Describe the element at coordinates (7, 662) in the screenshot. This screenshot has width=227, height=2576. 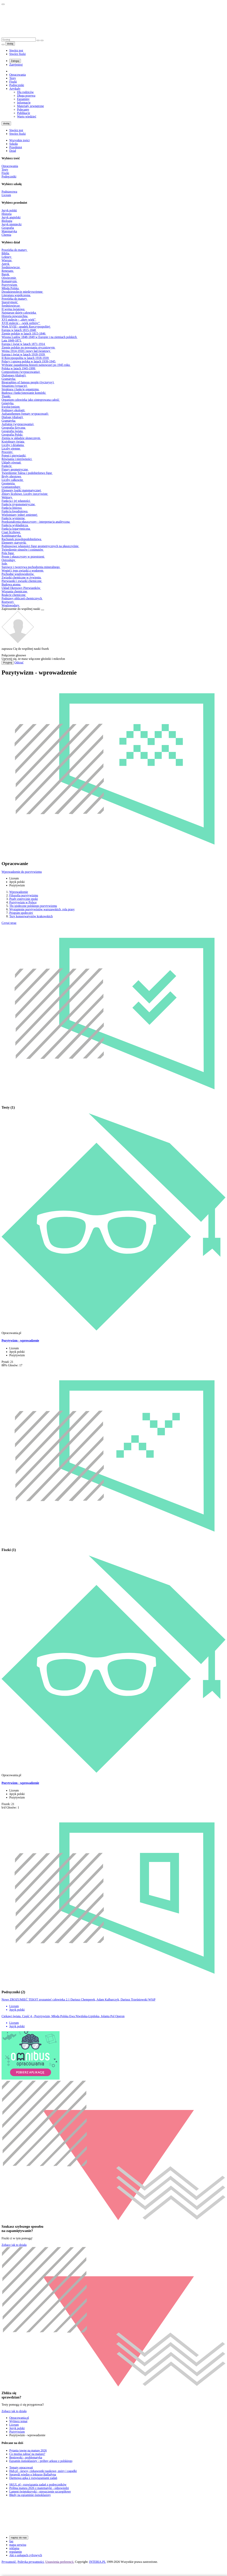
I see `Przyjmij` at that location.